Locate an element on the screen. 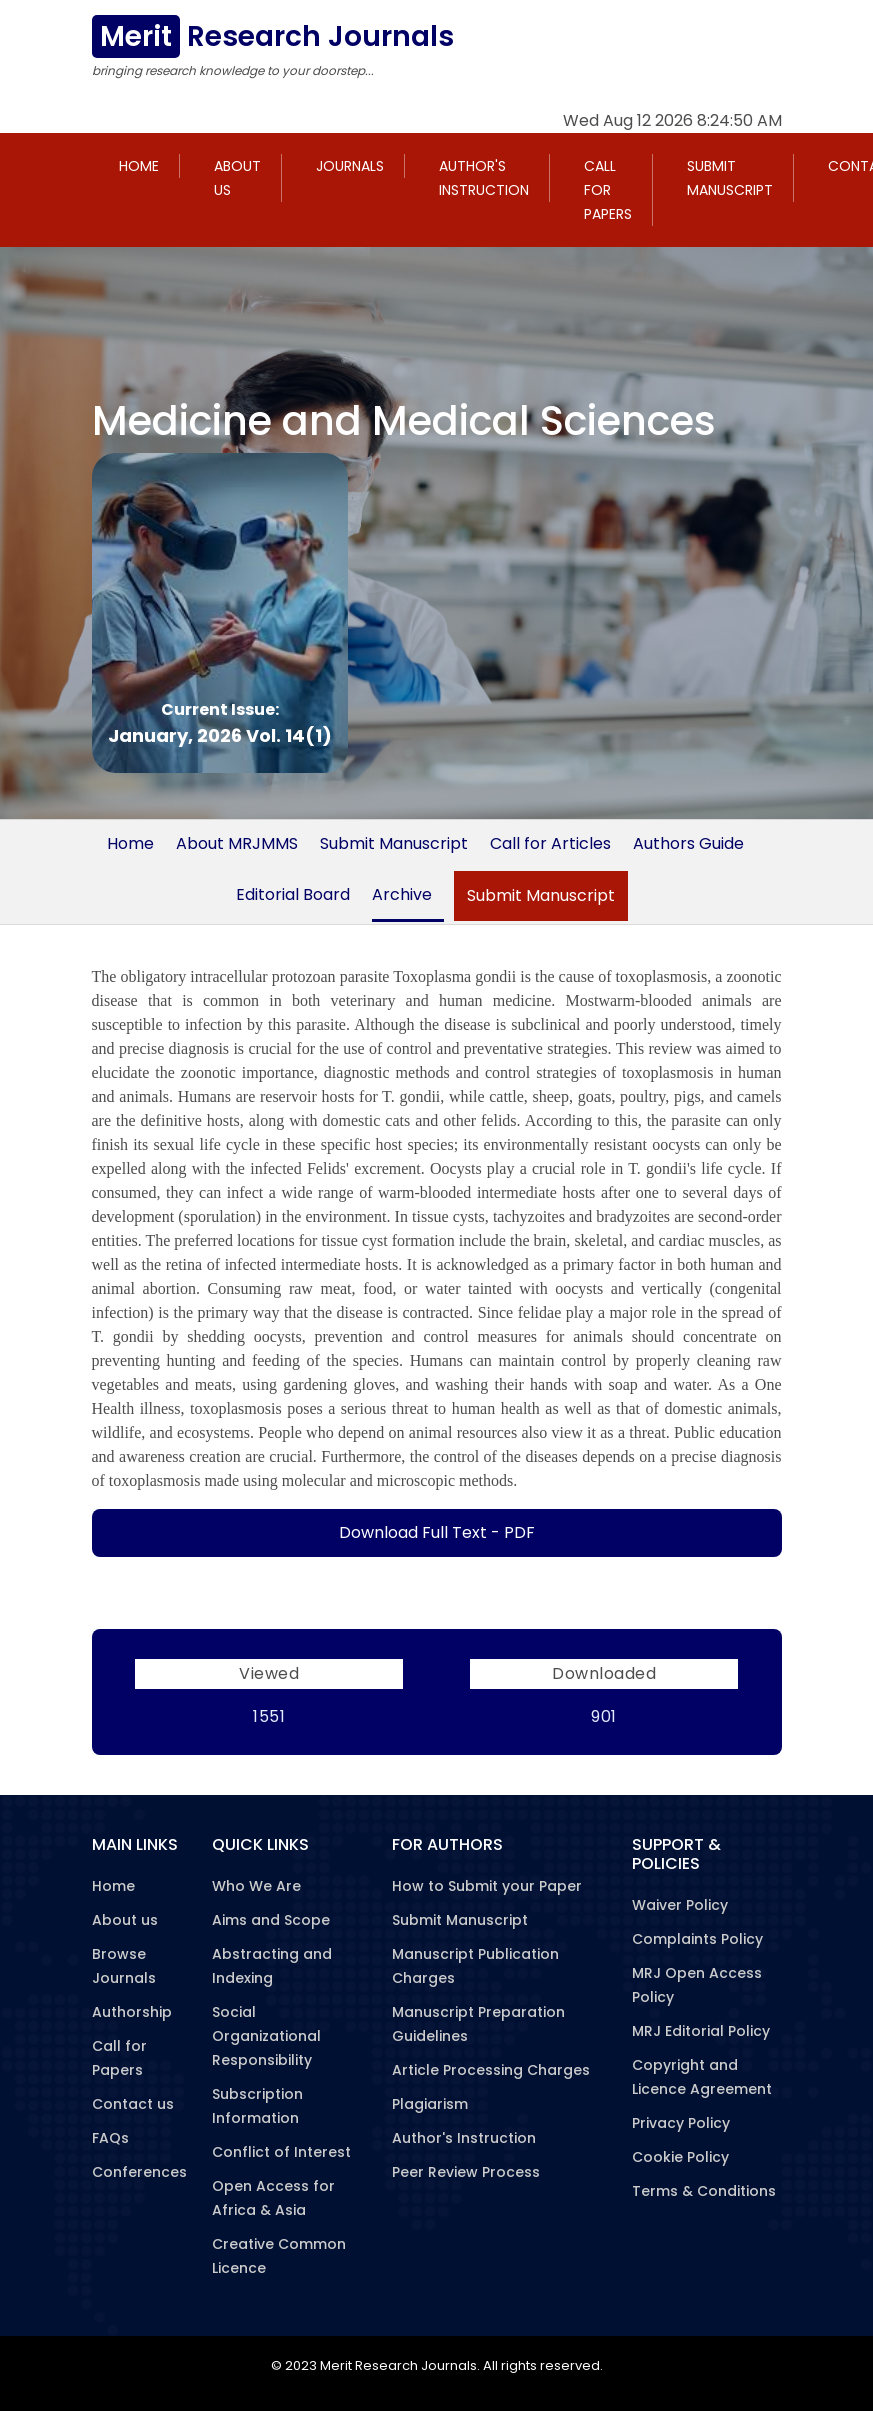  About us is located at coordinates (237, 178).